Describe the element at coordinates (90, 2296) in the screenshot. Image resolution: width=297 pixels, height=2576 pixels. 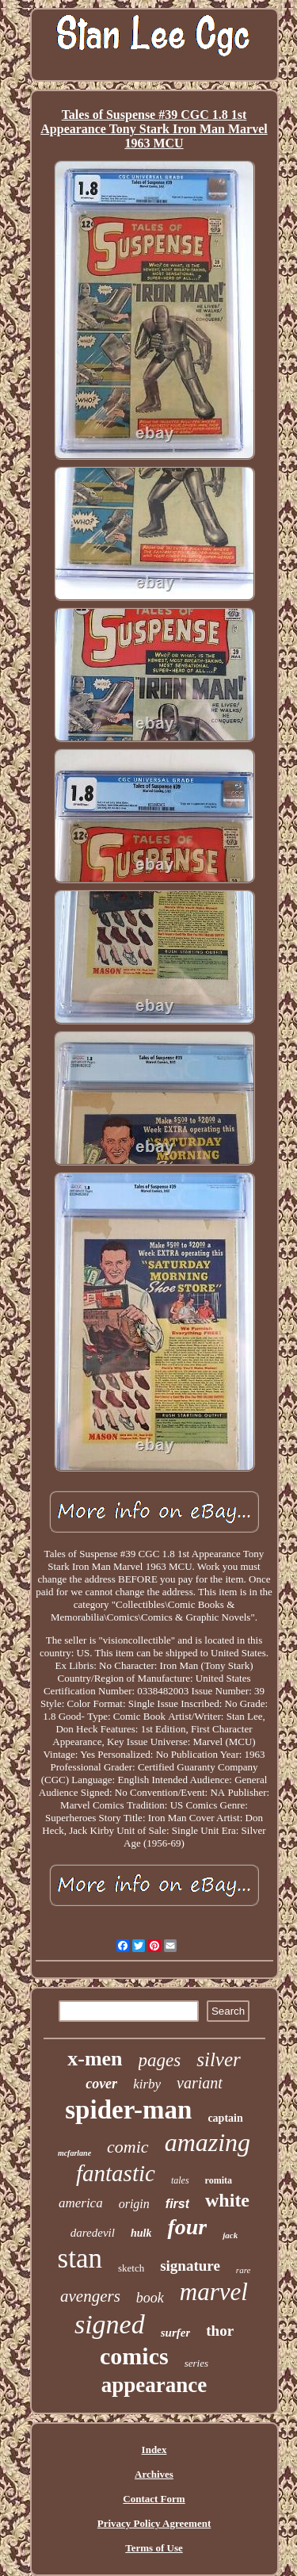
I see `avengers` at that location.